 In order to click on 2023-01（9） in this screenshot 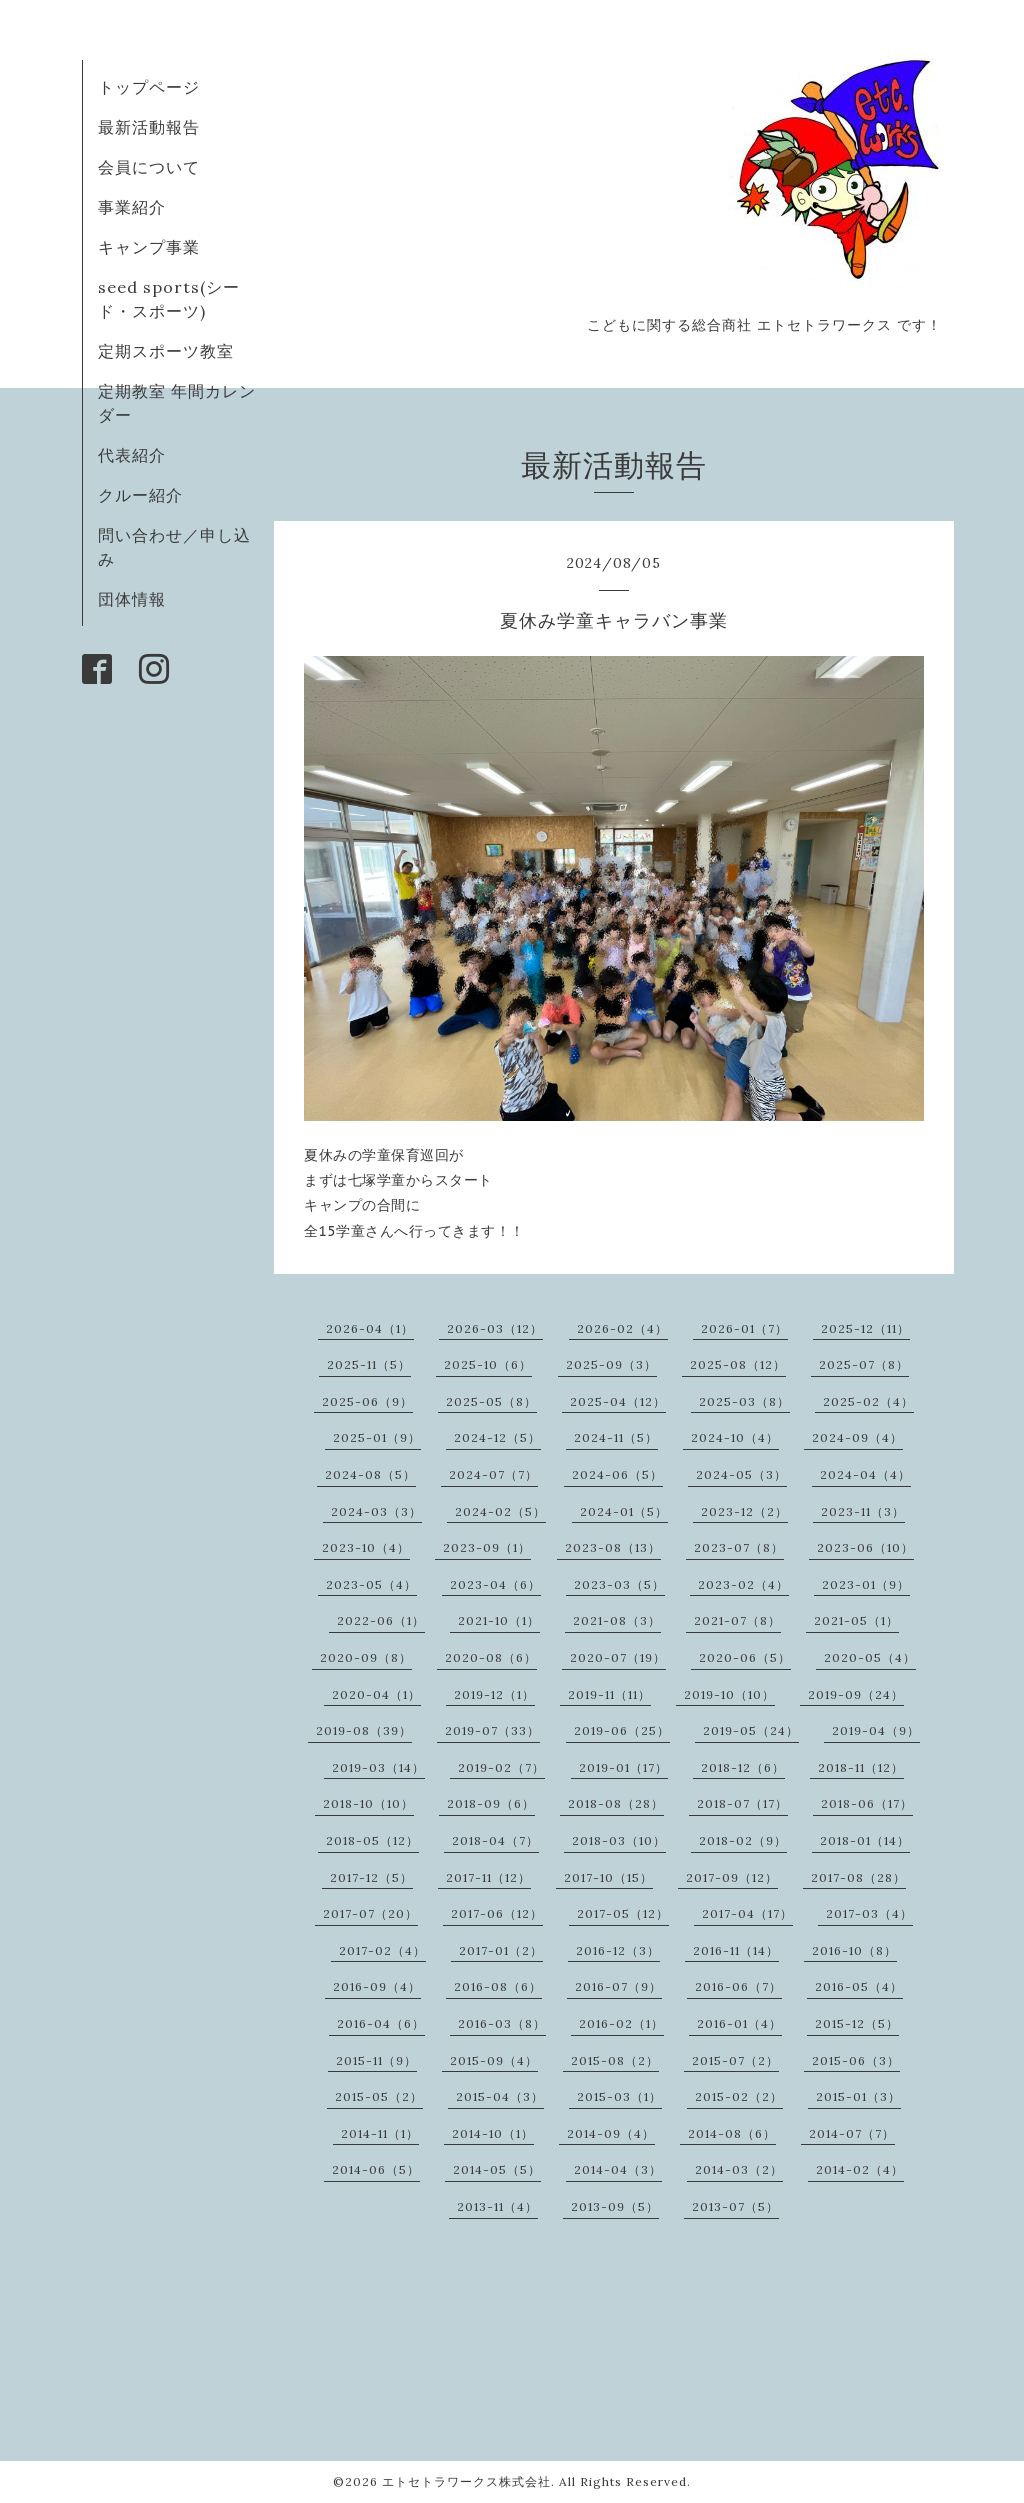, I will do `click(866, 1584)`.